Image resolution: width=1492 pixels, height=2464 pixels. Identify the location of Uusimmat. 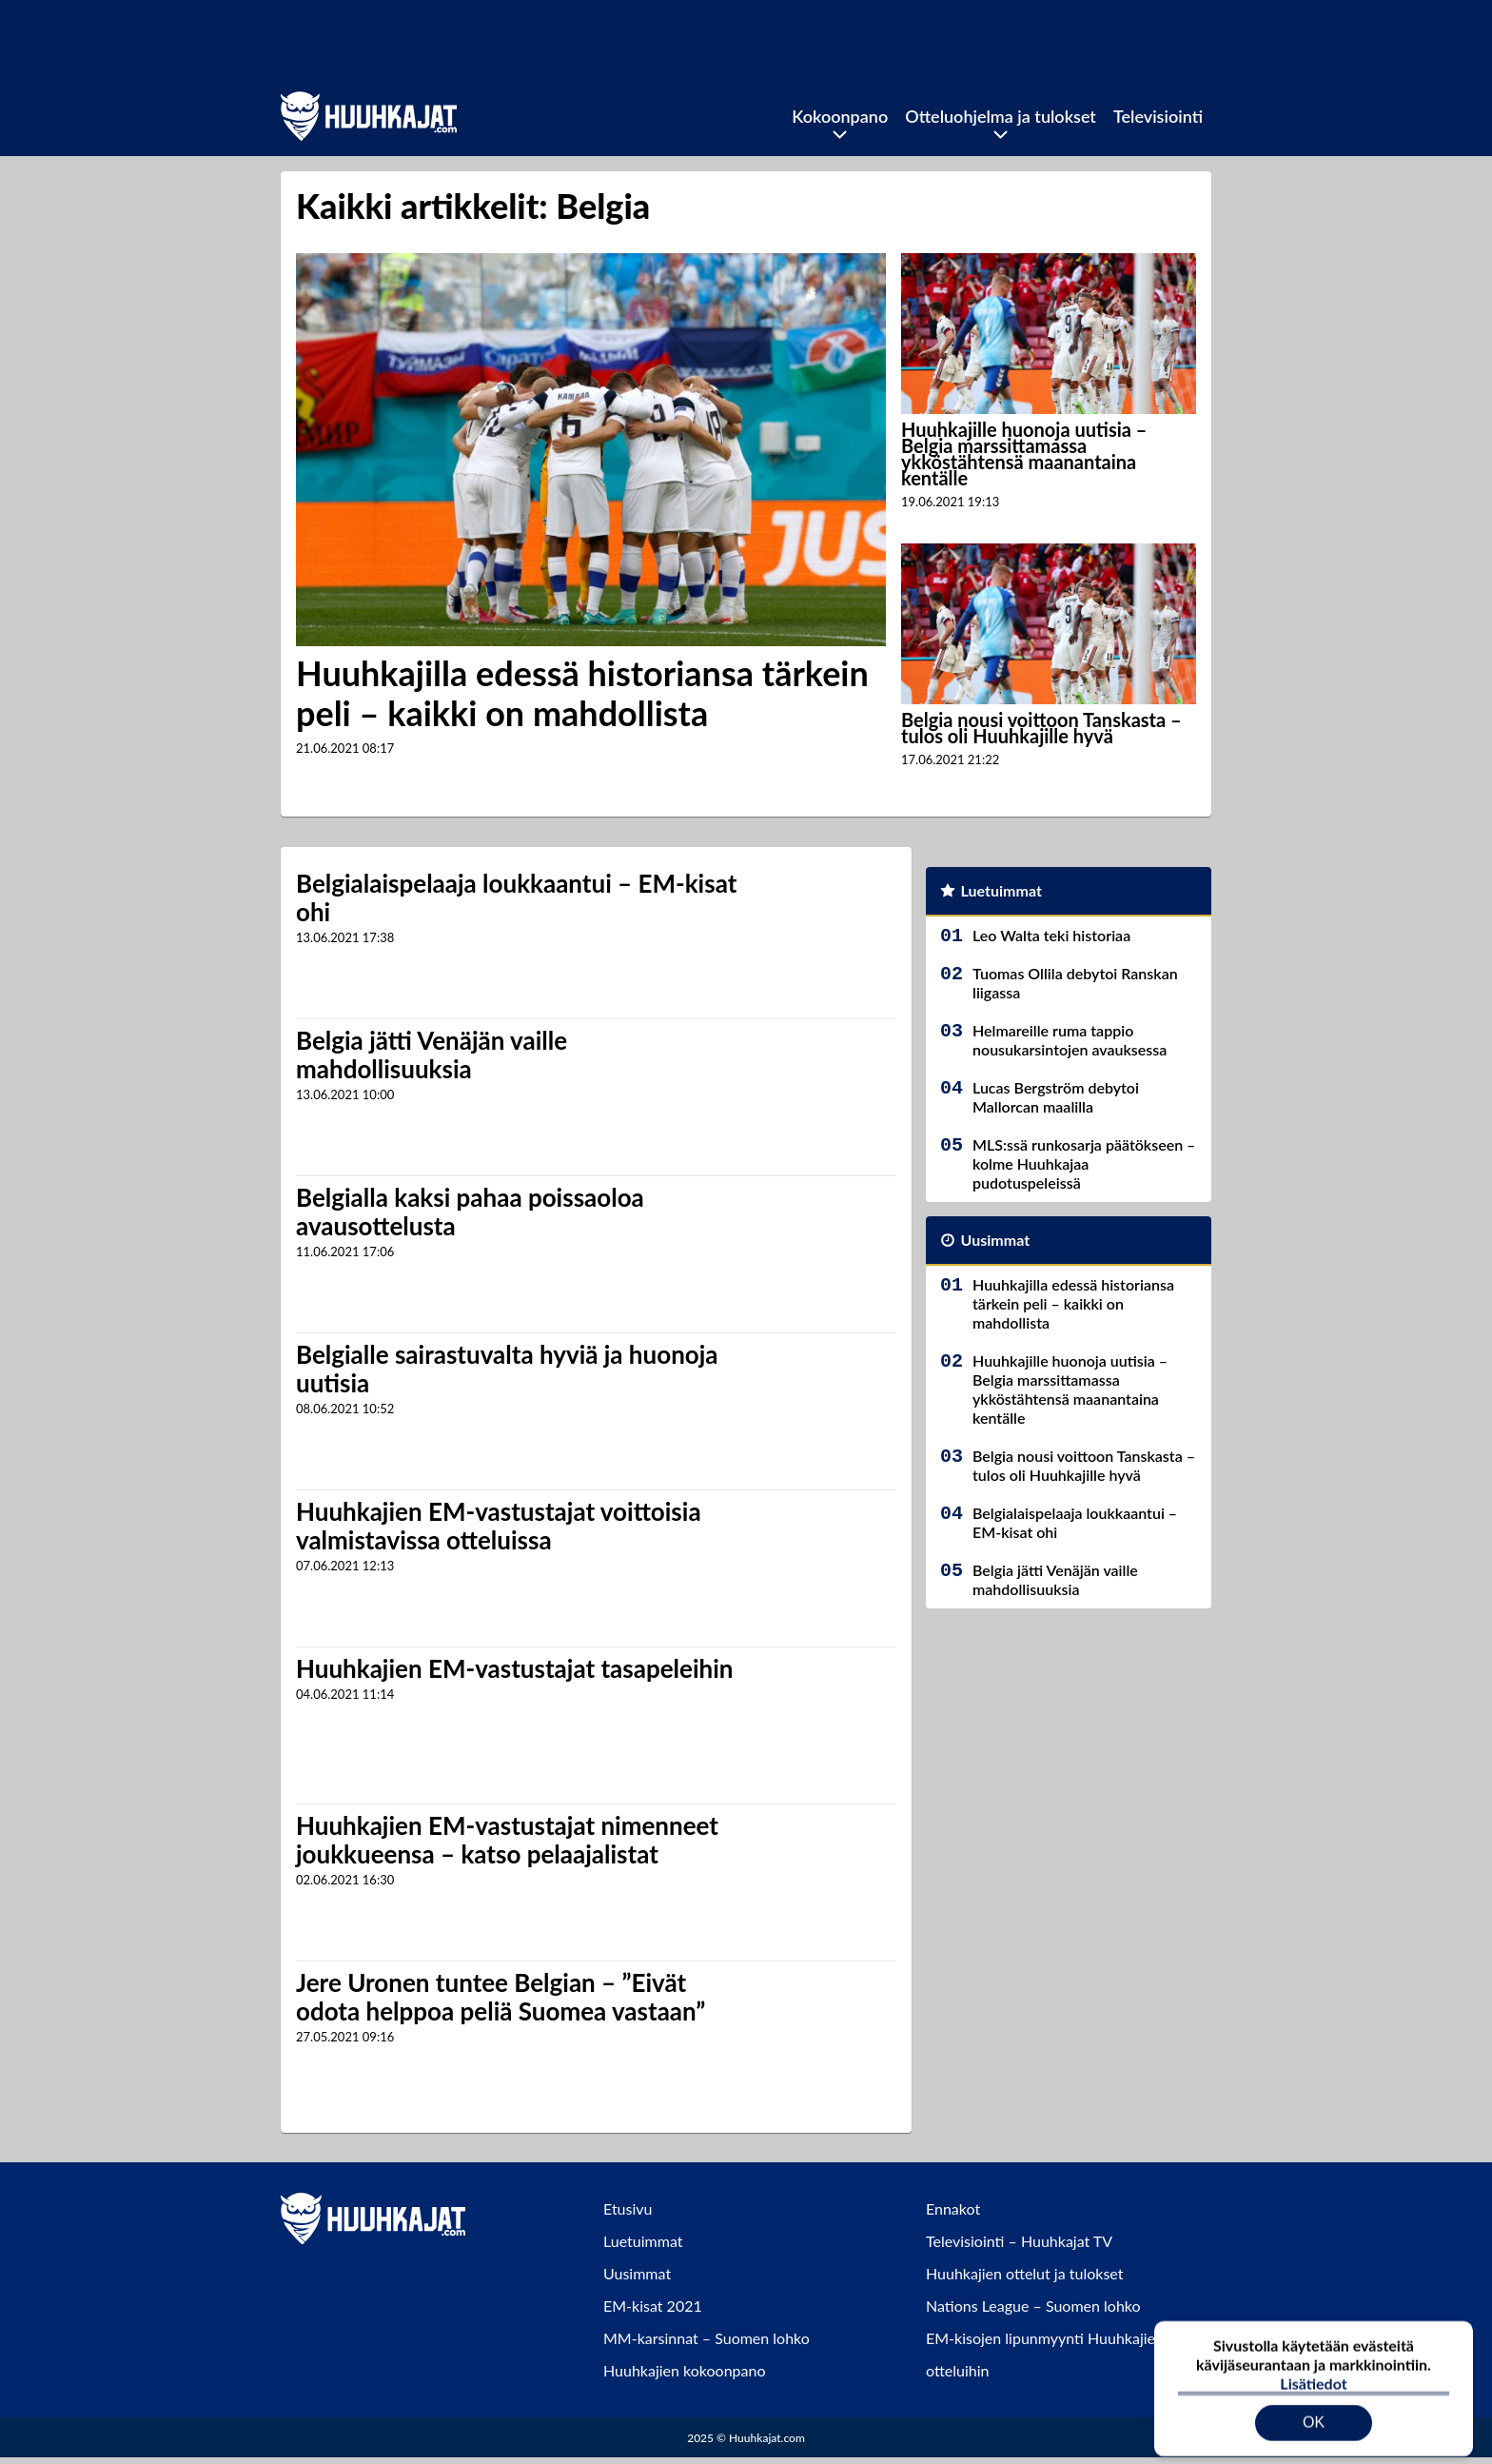
(996, 1240).